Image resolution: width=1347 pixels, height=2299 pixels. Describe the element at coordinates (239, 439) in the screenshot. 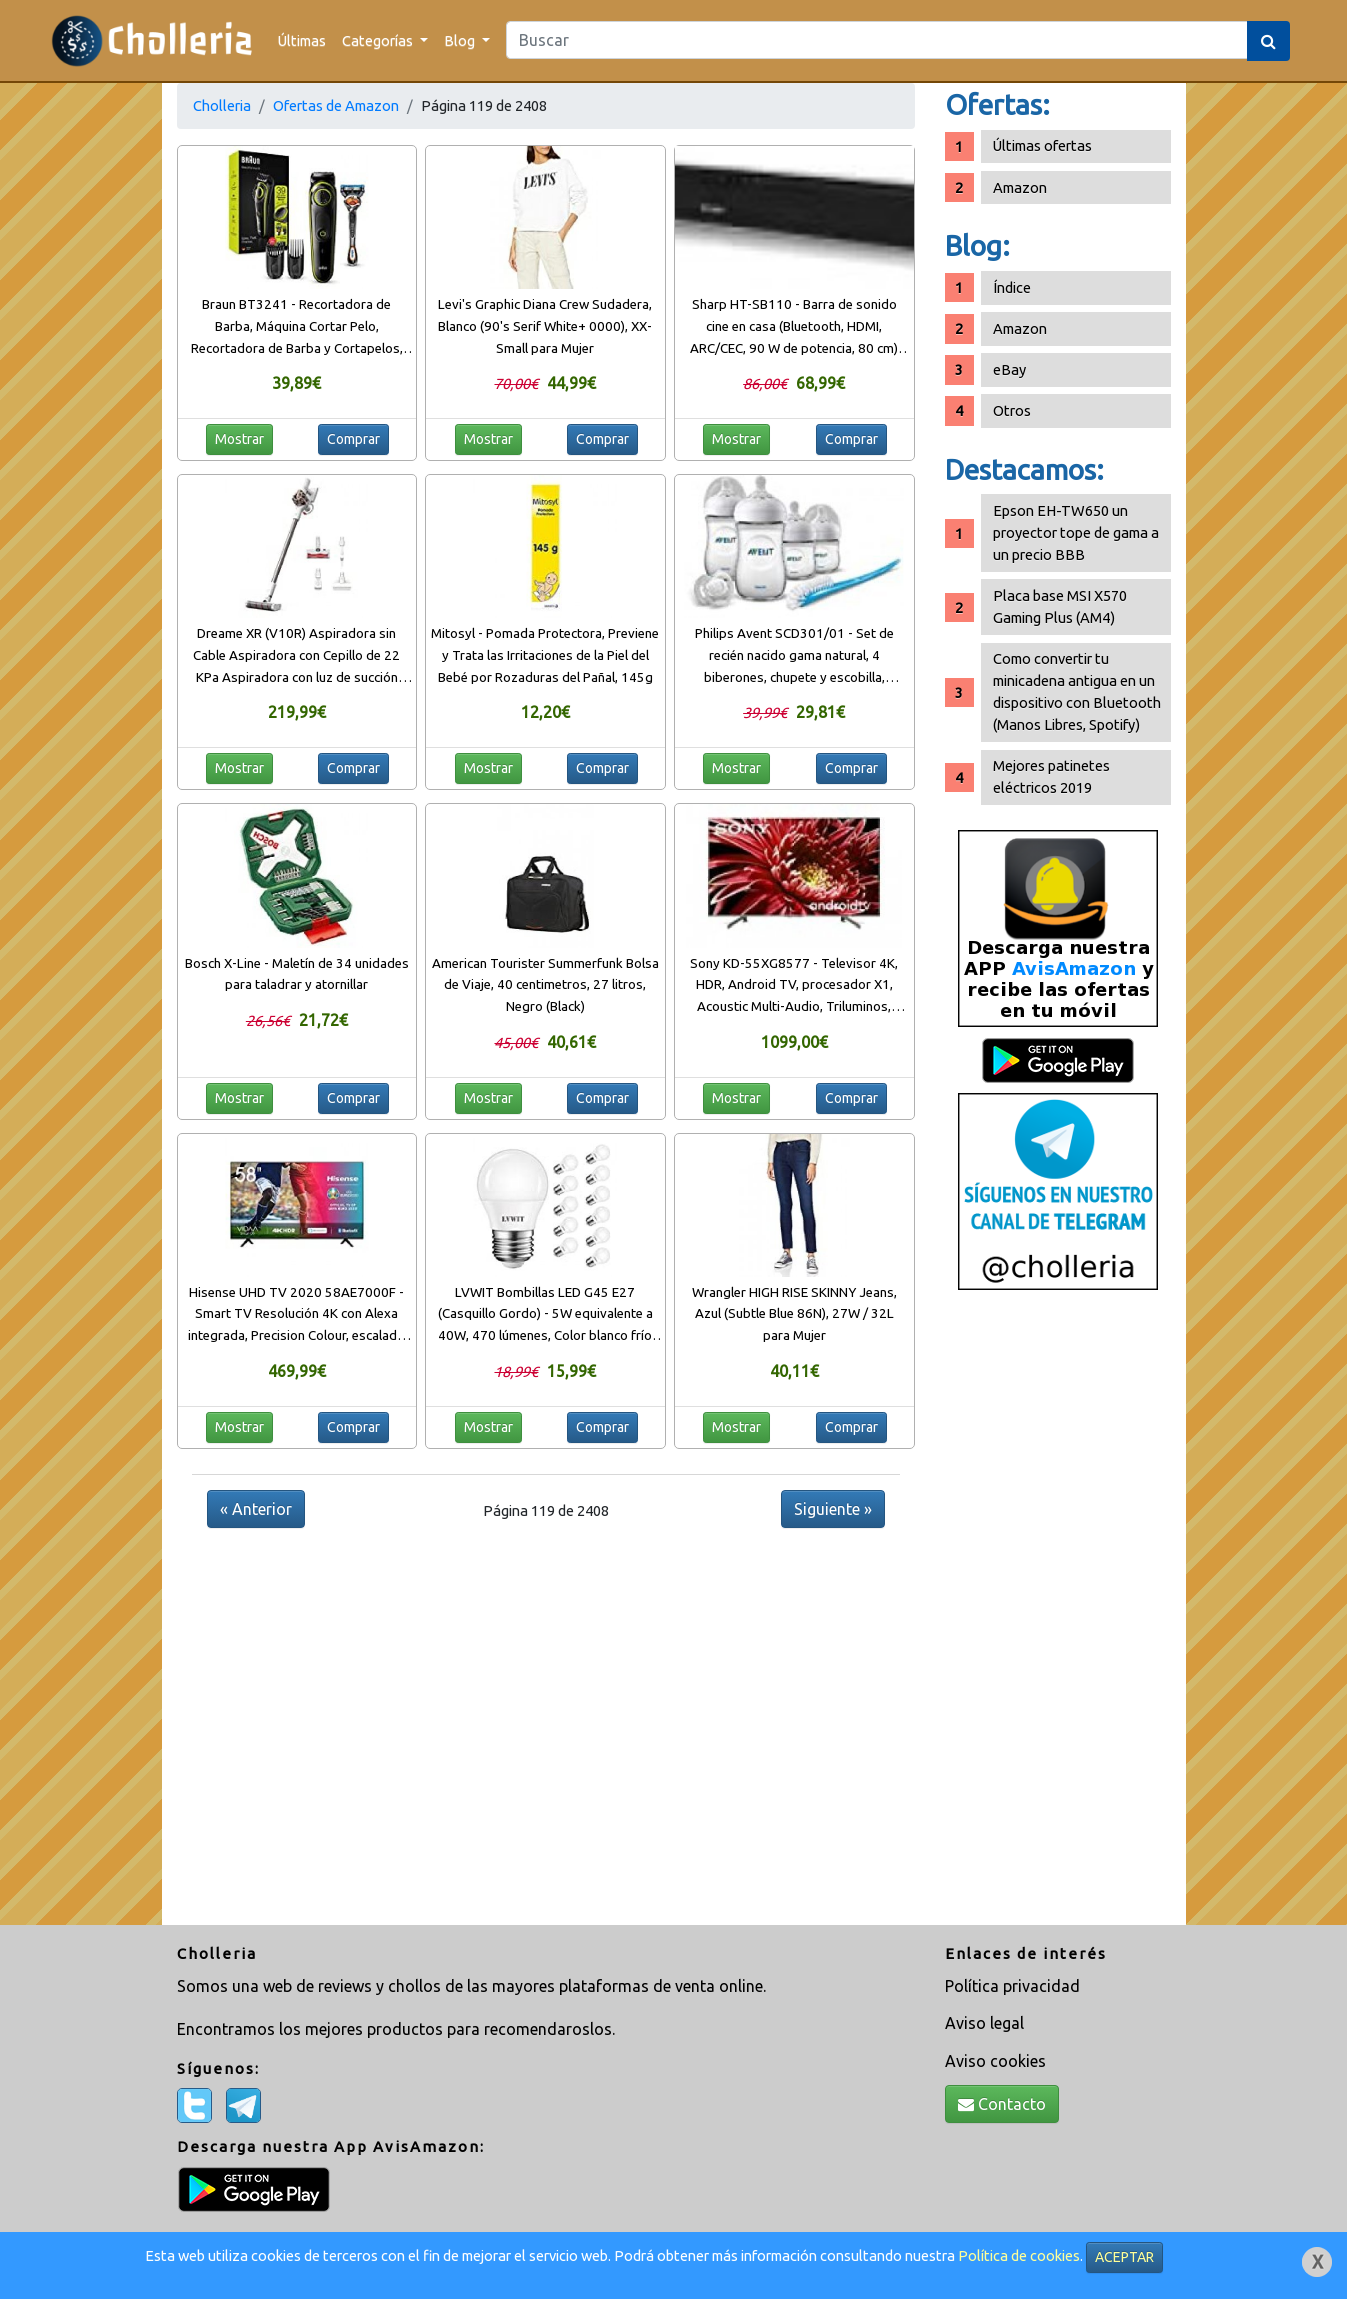

I see `Mostrar` at that location.